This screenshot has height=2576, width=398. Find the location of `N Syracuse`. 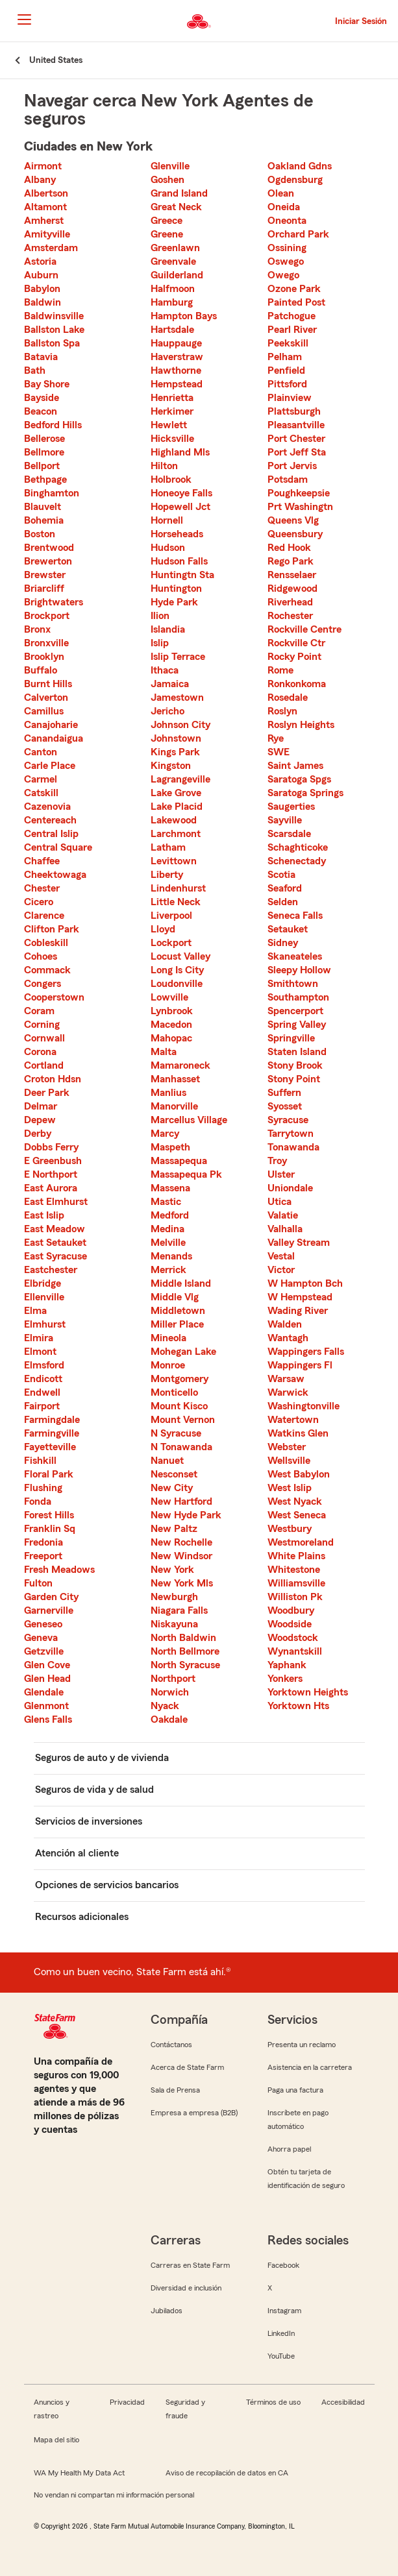

N Syracuse is located at coordinates (176, 1433).